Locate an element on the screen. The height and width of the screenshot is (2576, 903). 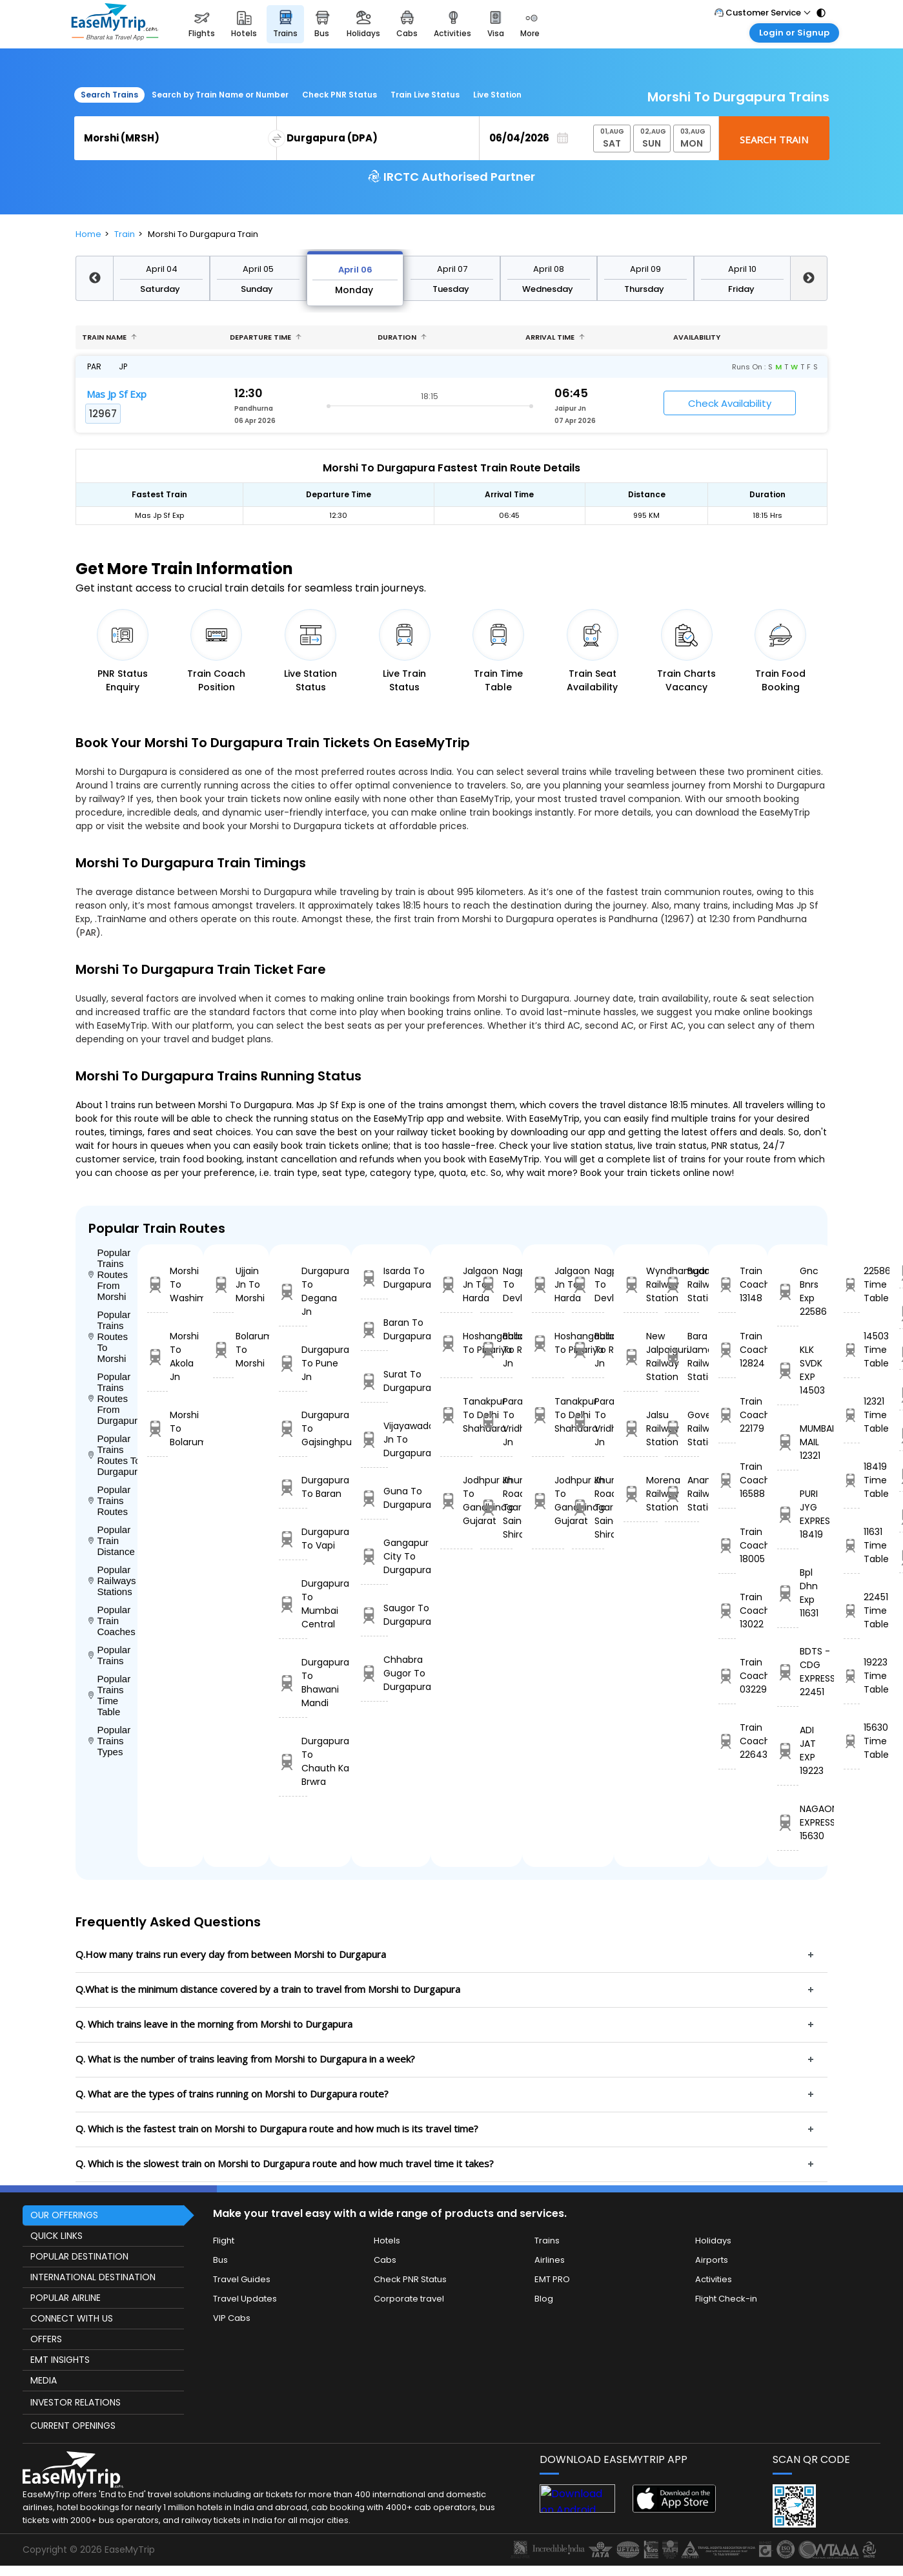
Duration is located at coordinates (402, 337).